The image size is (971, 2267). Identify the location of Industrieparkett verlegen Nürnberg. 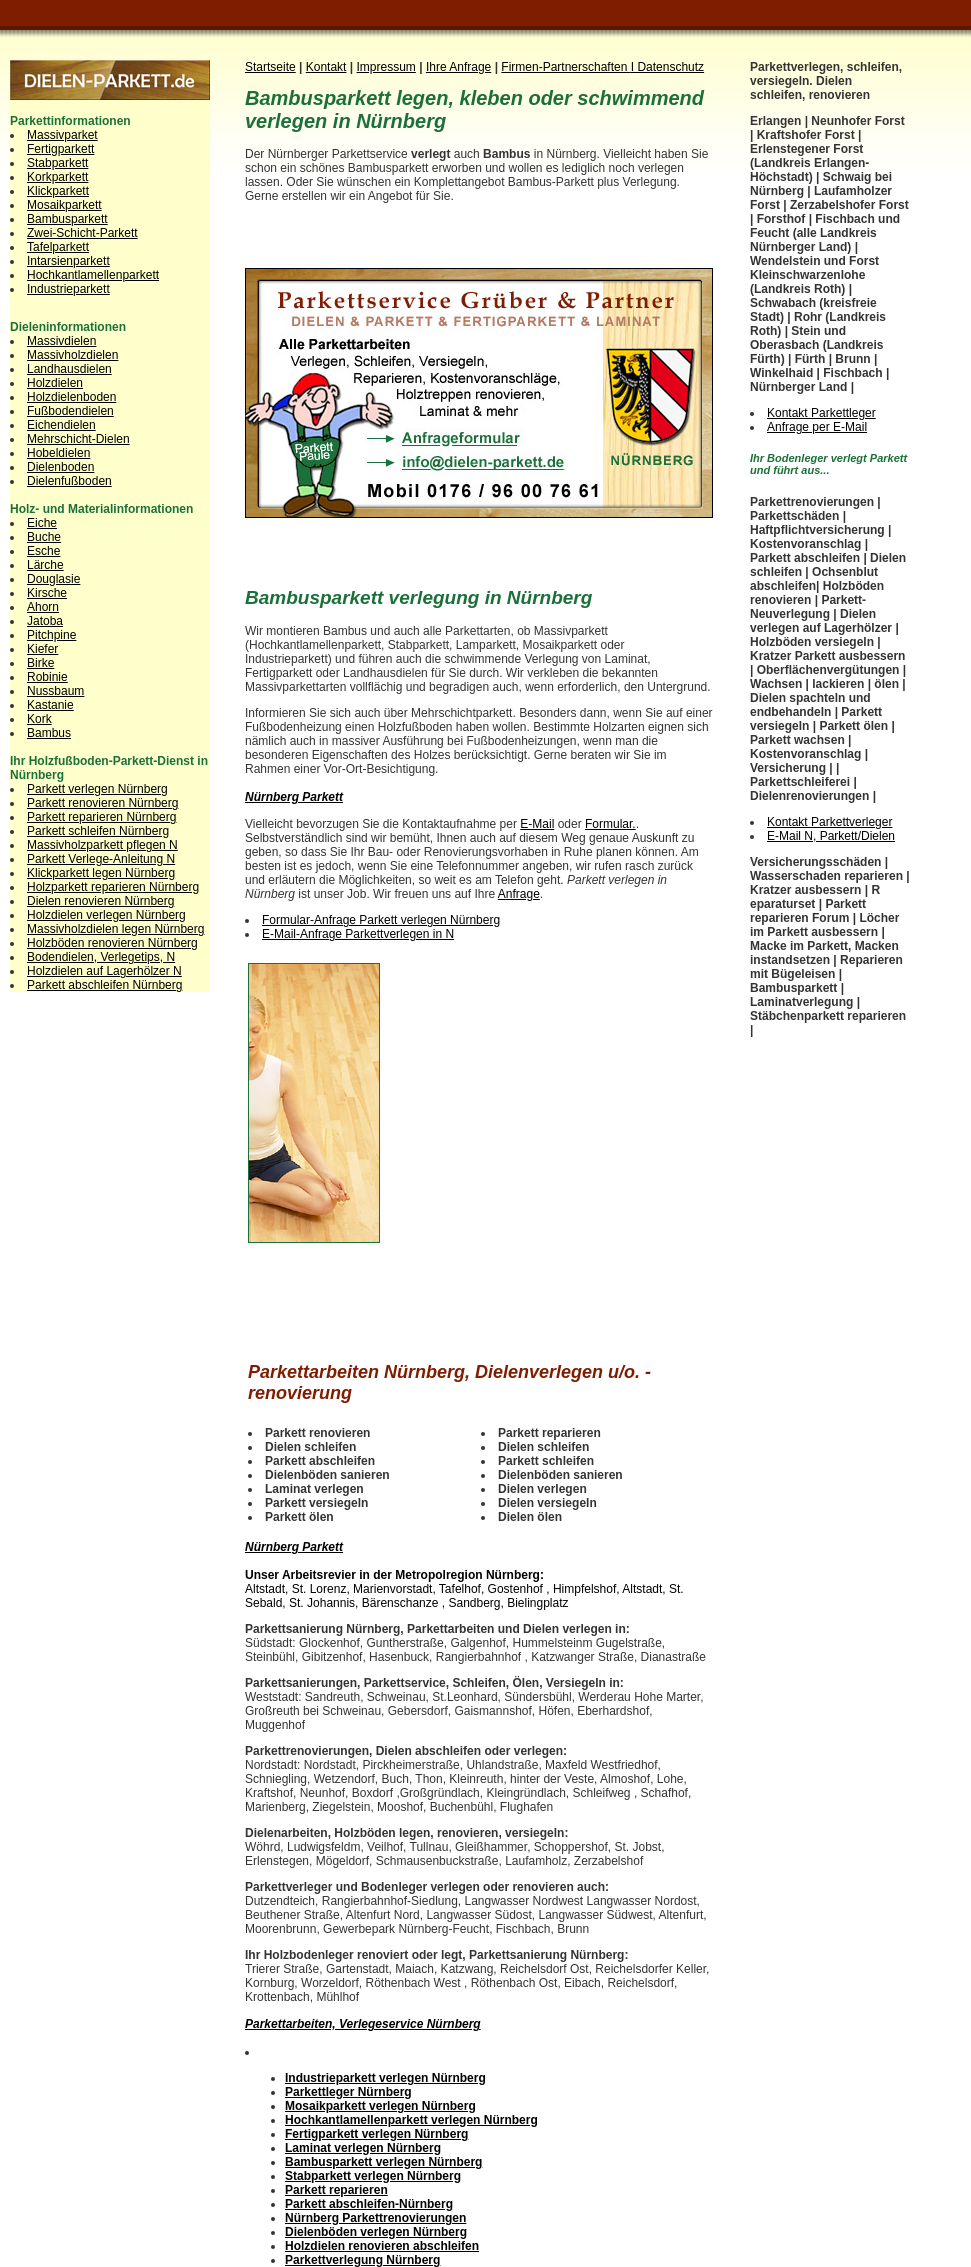
(385, 2078).